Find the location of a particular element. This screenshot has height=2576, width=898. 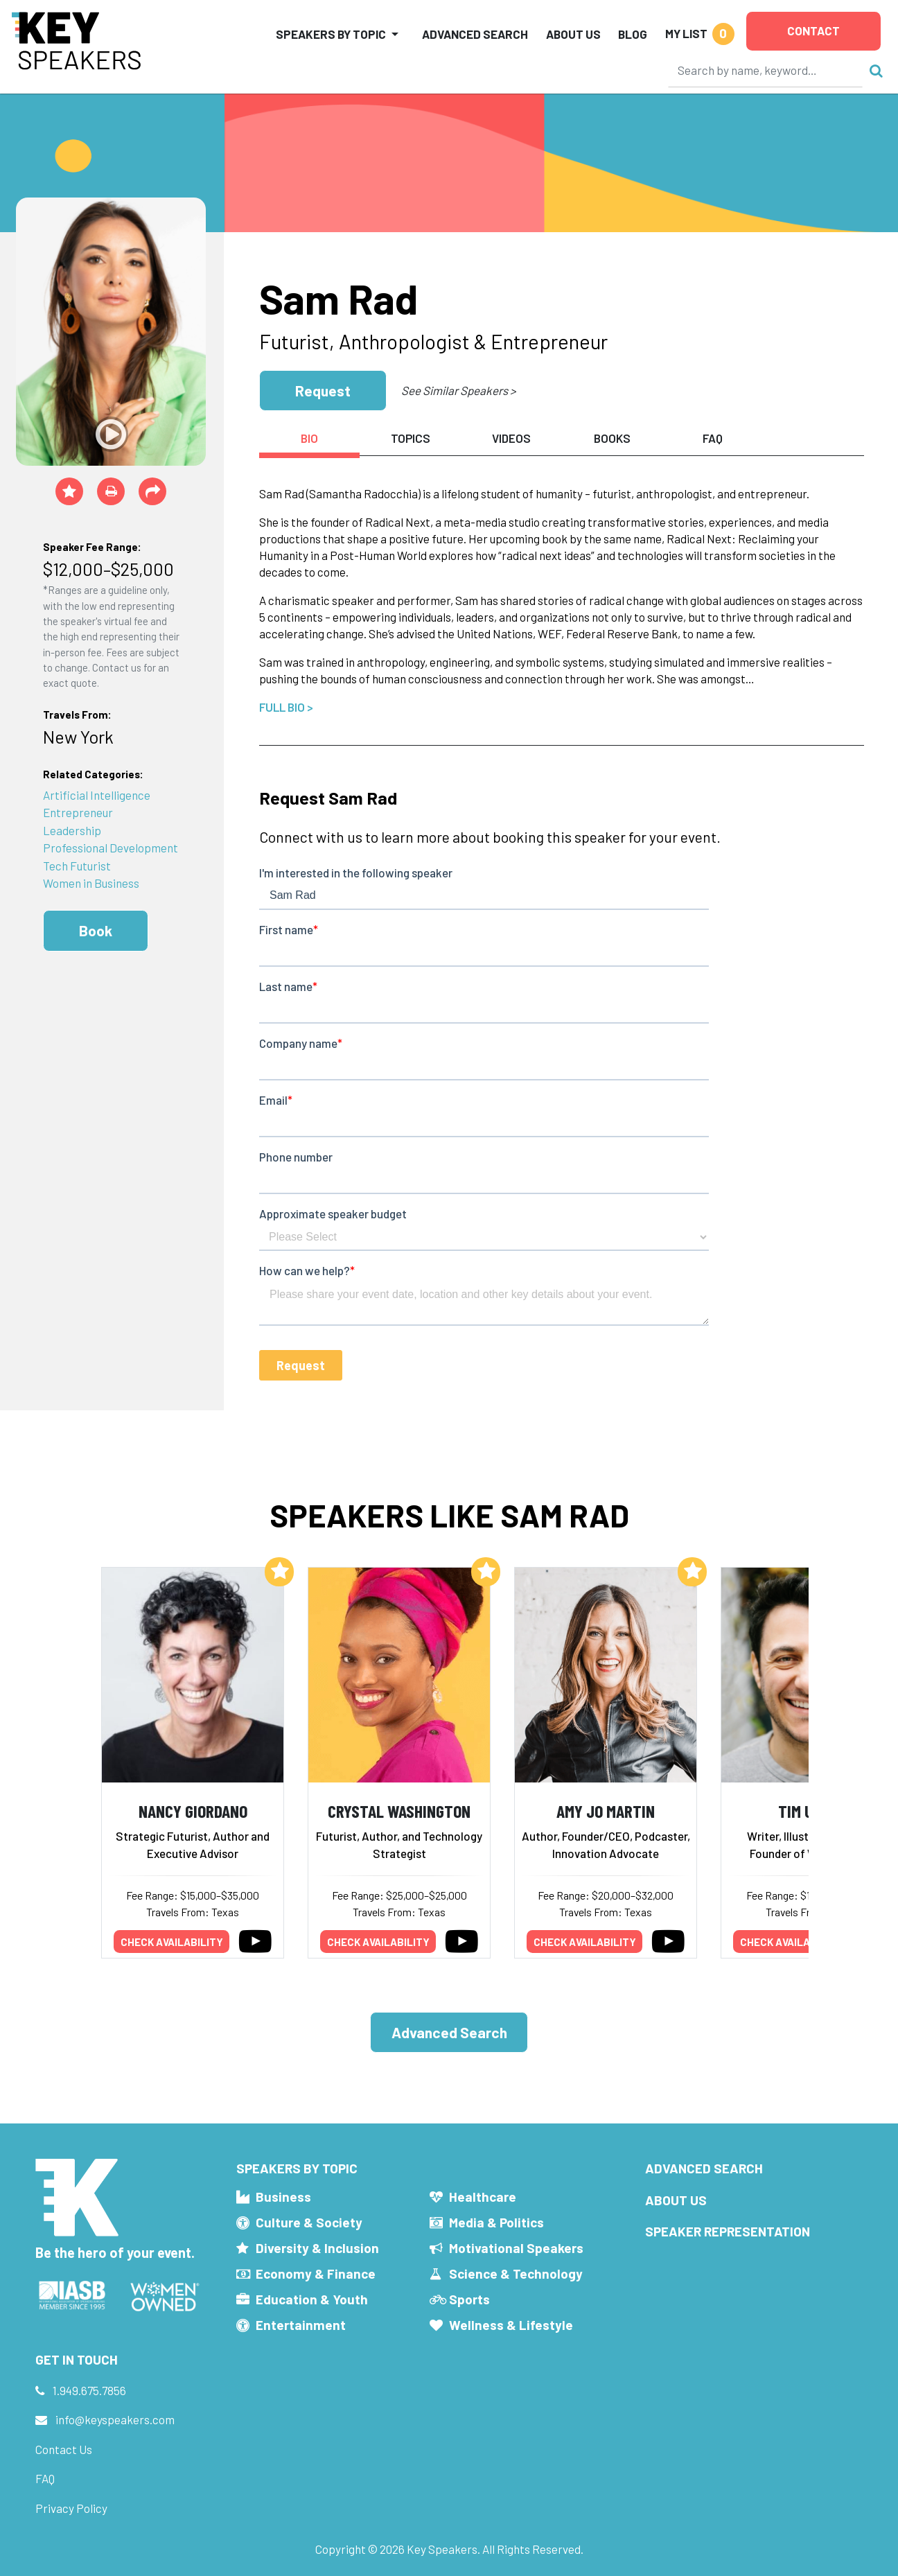

Contact is located at coordinates (813, 30).